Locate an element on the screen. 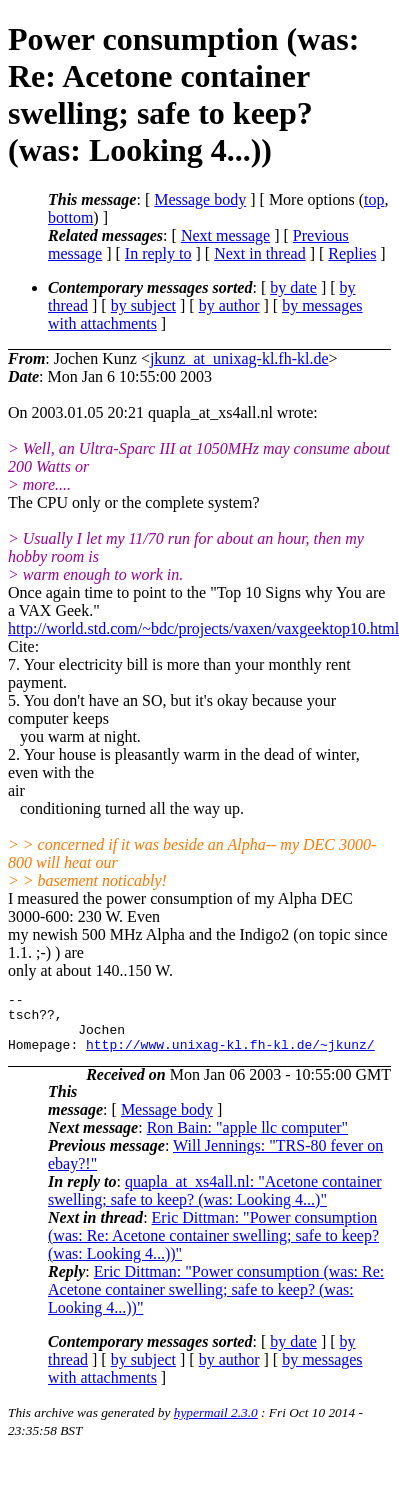  Replies is located at coordinates (352, 253).